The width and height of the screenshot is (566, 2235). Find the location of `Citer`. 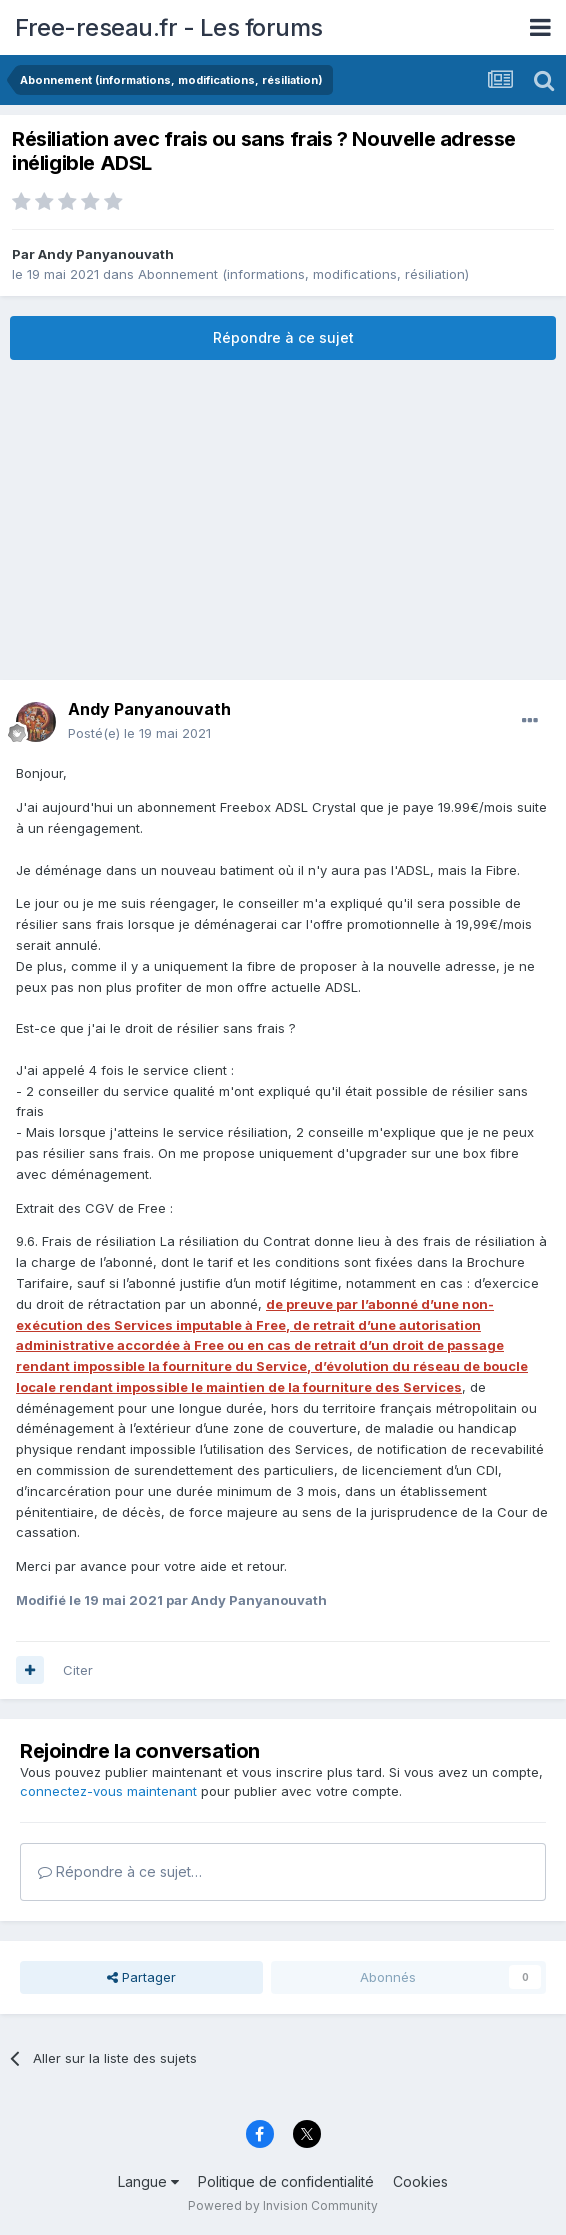

Citer is located at coordinates (78, 1670).